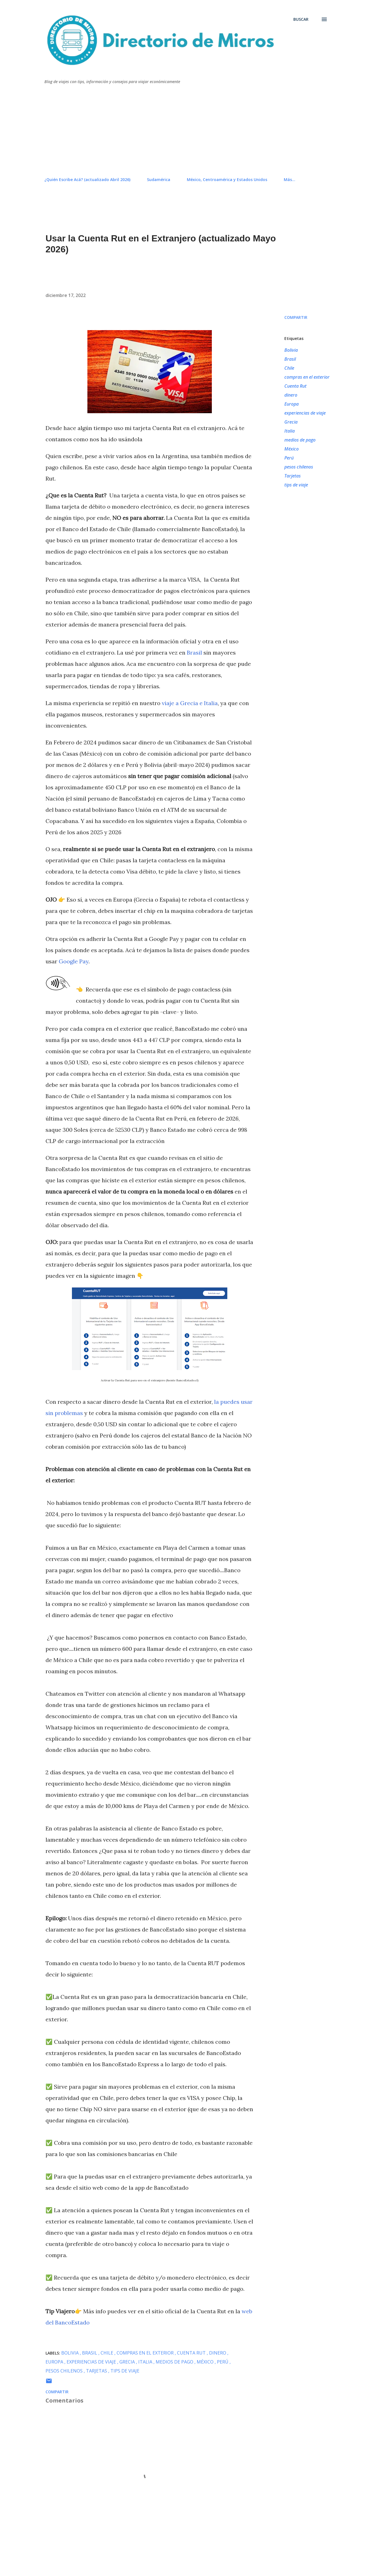 This screenshot has width=372, height=2576. I want to click on Compartir [button], so click(295, 317).